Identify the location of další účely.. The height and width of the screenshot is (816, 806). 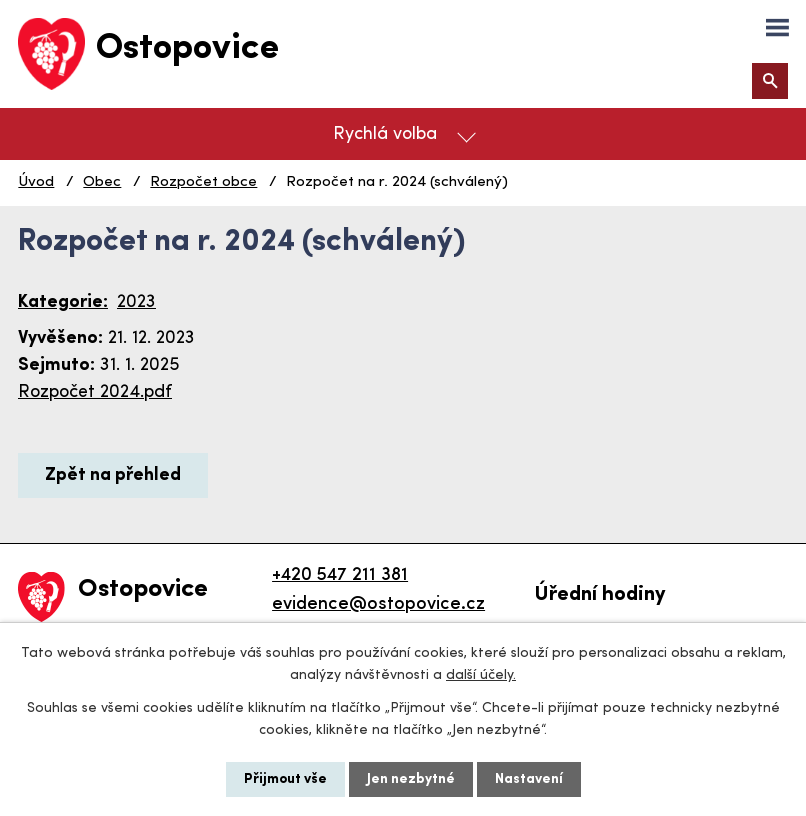
(481, 675).